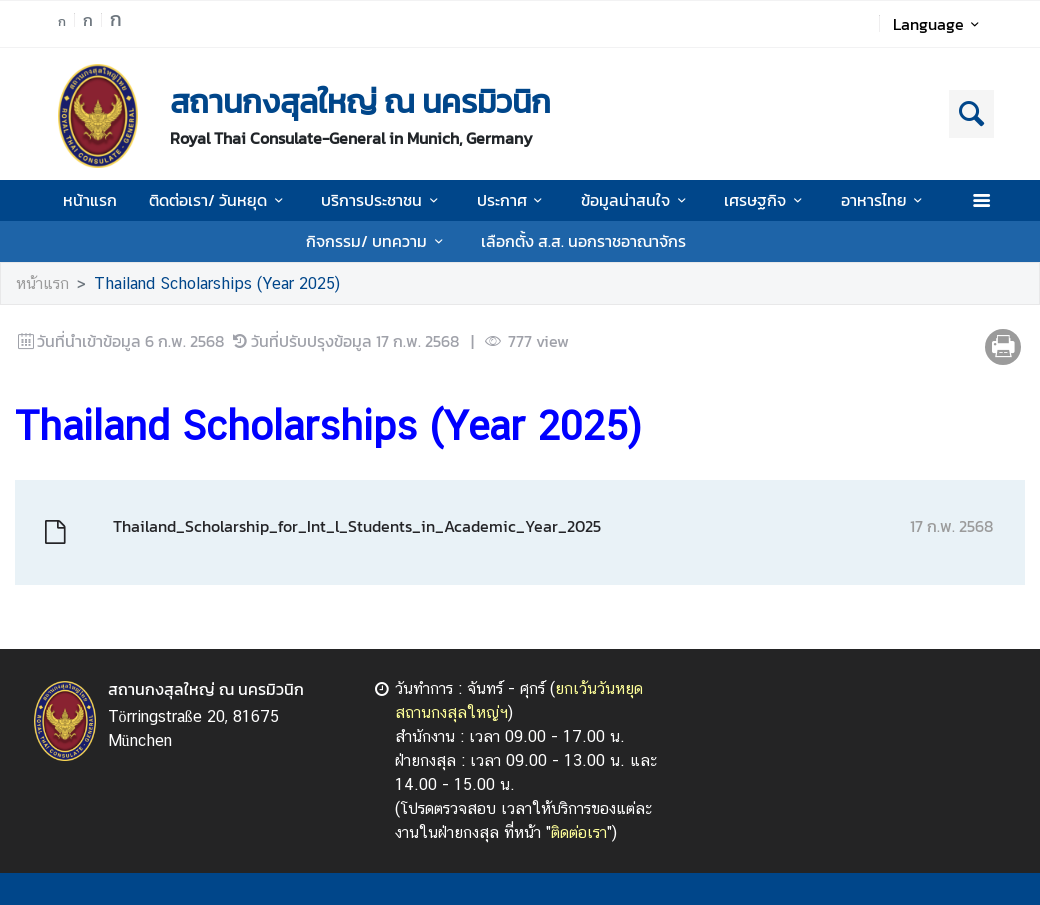  Describe the element at coordinates (766, 200) in the screenshot. I see `เศรษฐกิจ` at that location.